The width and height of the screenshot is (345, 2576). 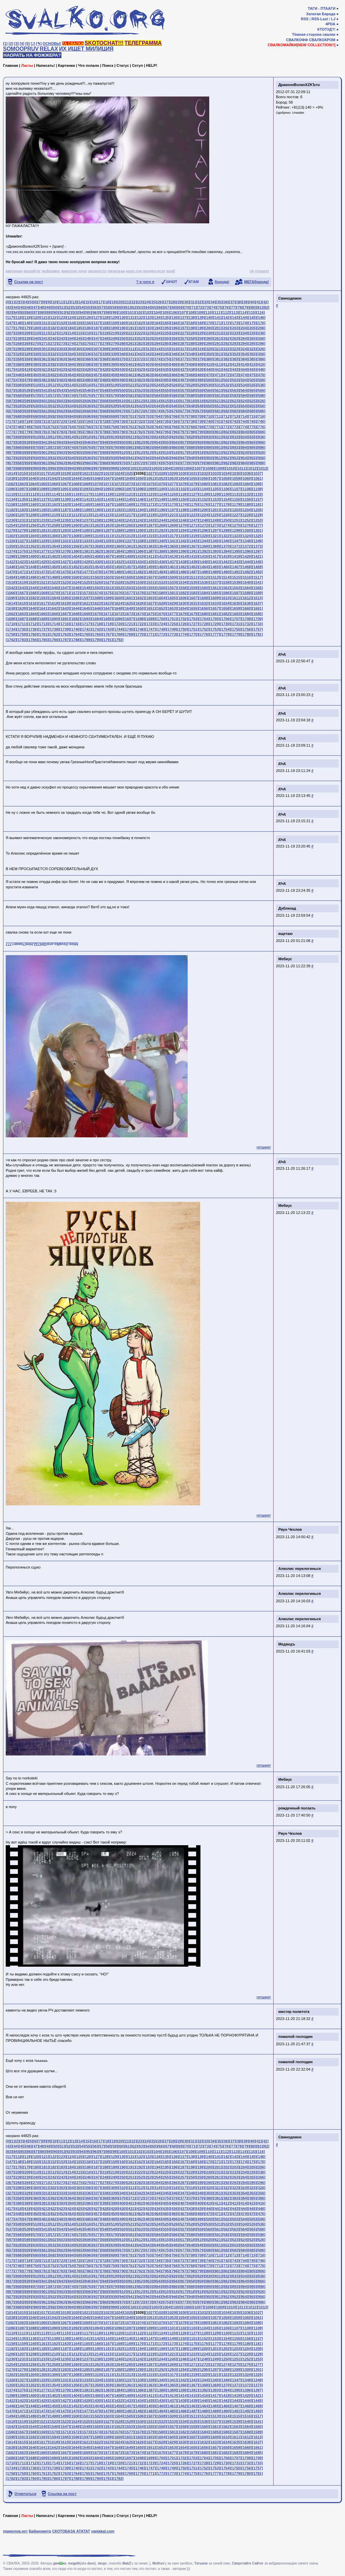 What do you see at coordinates (139, 572) in the screenshot?
I see `[1482]` at bounding box center [139, 572].